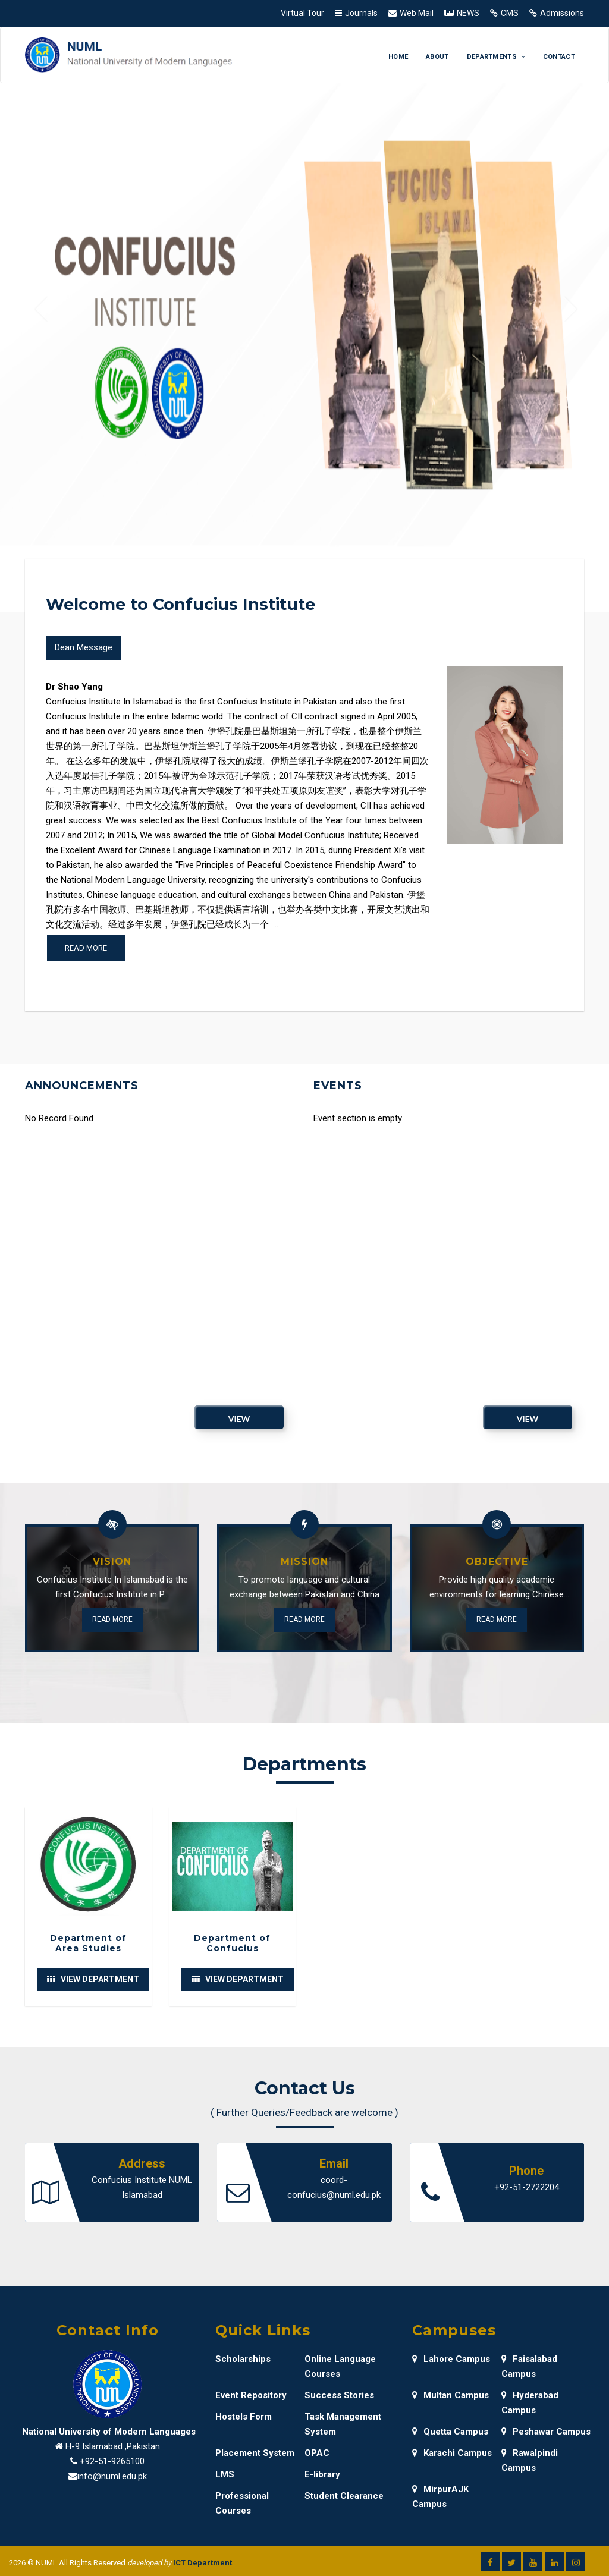 The width and height of the screenshot is (609, 2576). I want to click on View Department, so click(93, 1979).